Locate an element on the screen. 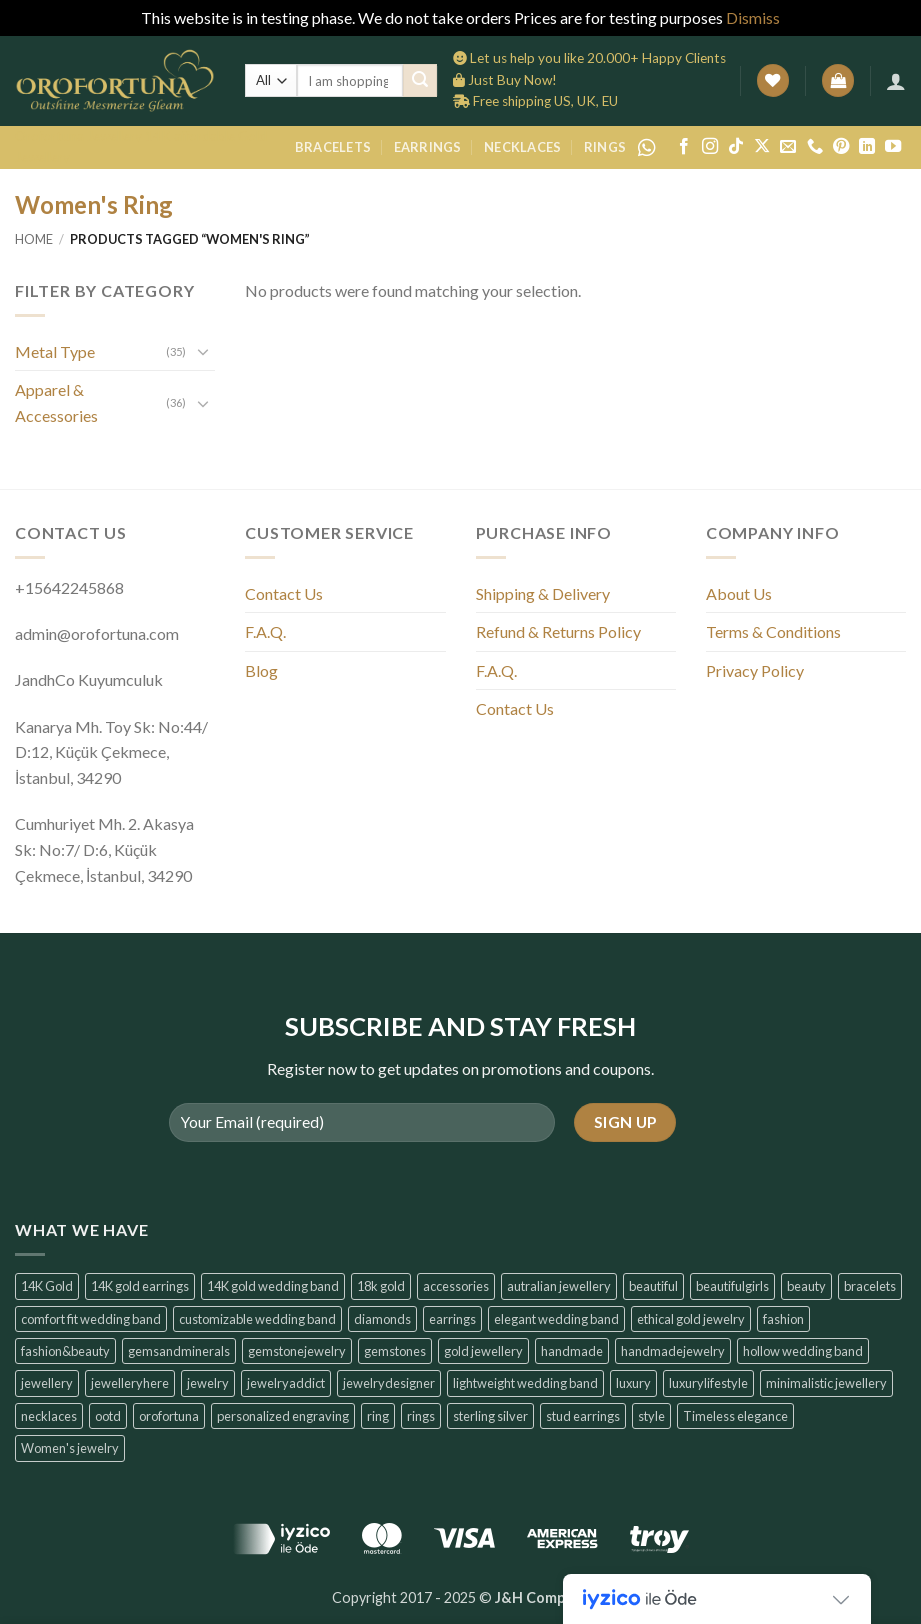 The width and height of the screenshot is (921, 1624). gemstones [gemstones (6 products)] is located at coordinates (395, 1351).